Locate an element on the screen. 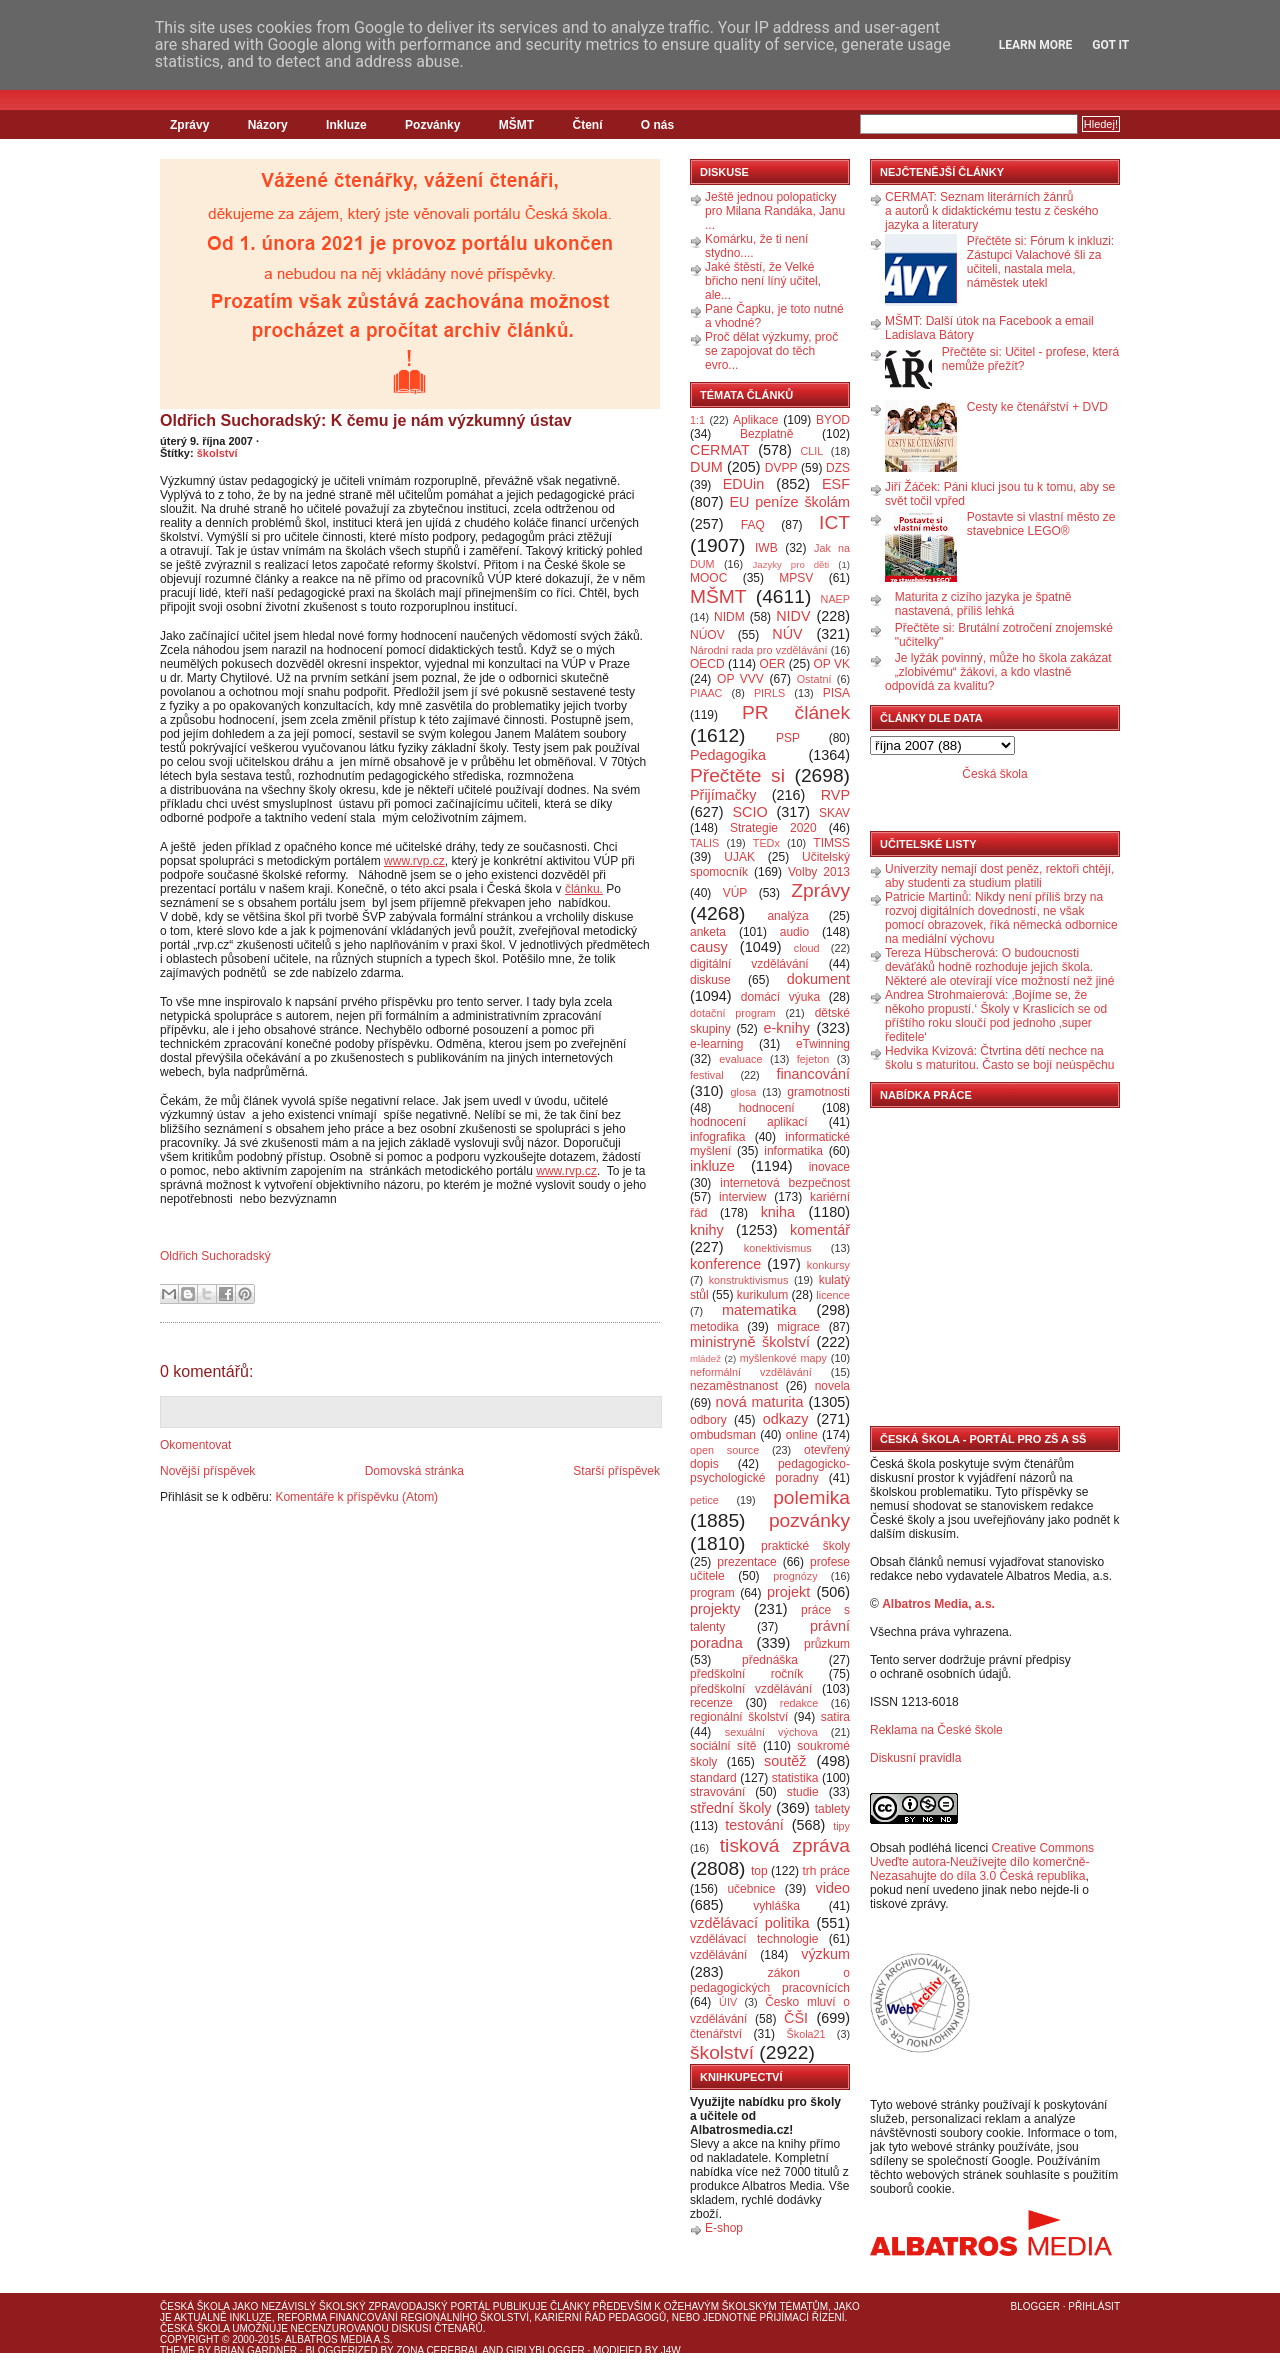 Image resolution: width=1280 pixels, height=2364 pixels. program is located at coordinates (712, 1593).